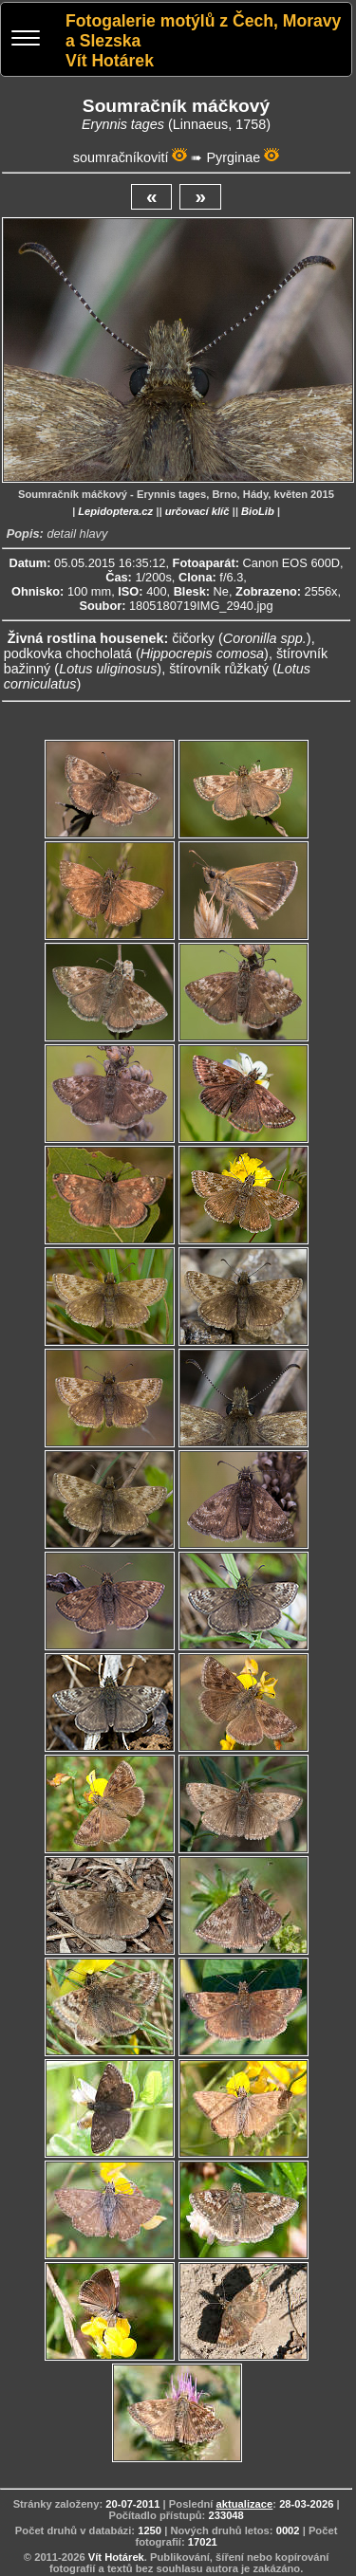  What do you see at coordinates (121, 157) in the screenshot?
I see `soumračníkovití` at bounding box center [121, 157].